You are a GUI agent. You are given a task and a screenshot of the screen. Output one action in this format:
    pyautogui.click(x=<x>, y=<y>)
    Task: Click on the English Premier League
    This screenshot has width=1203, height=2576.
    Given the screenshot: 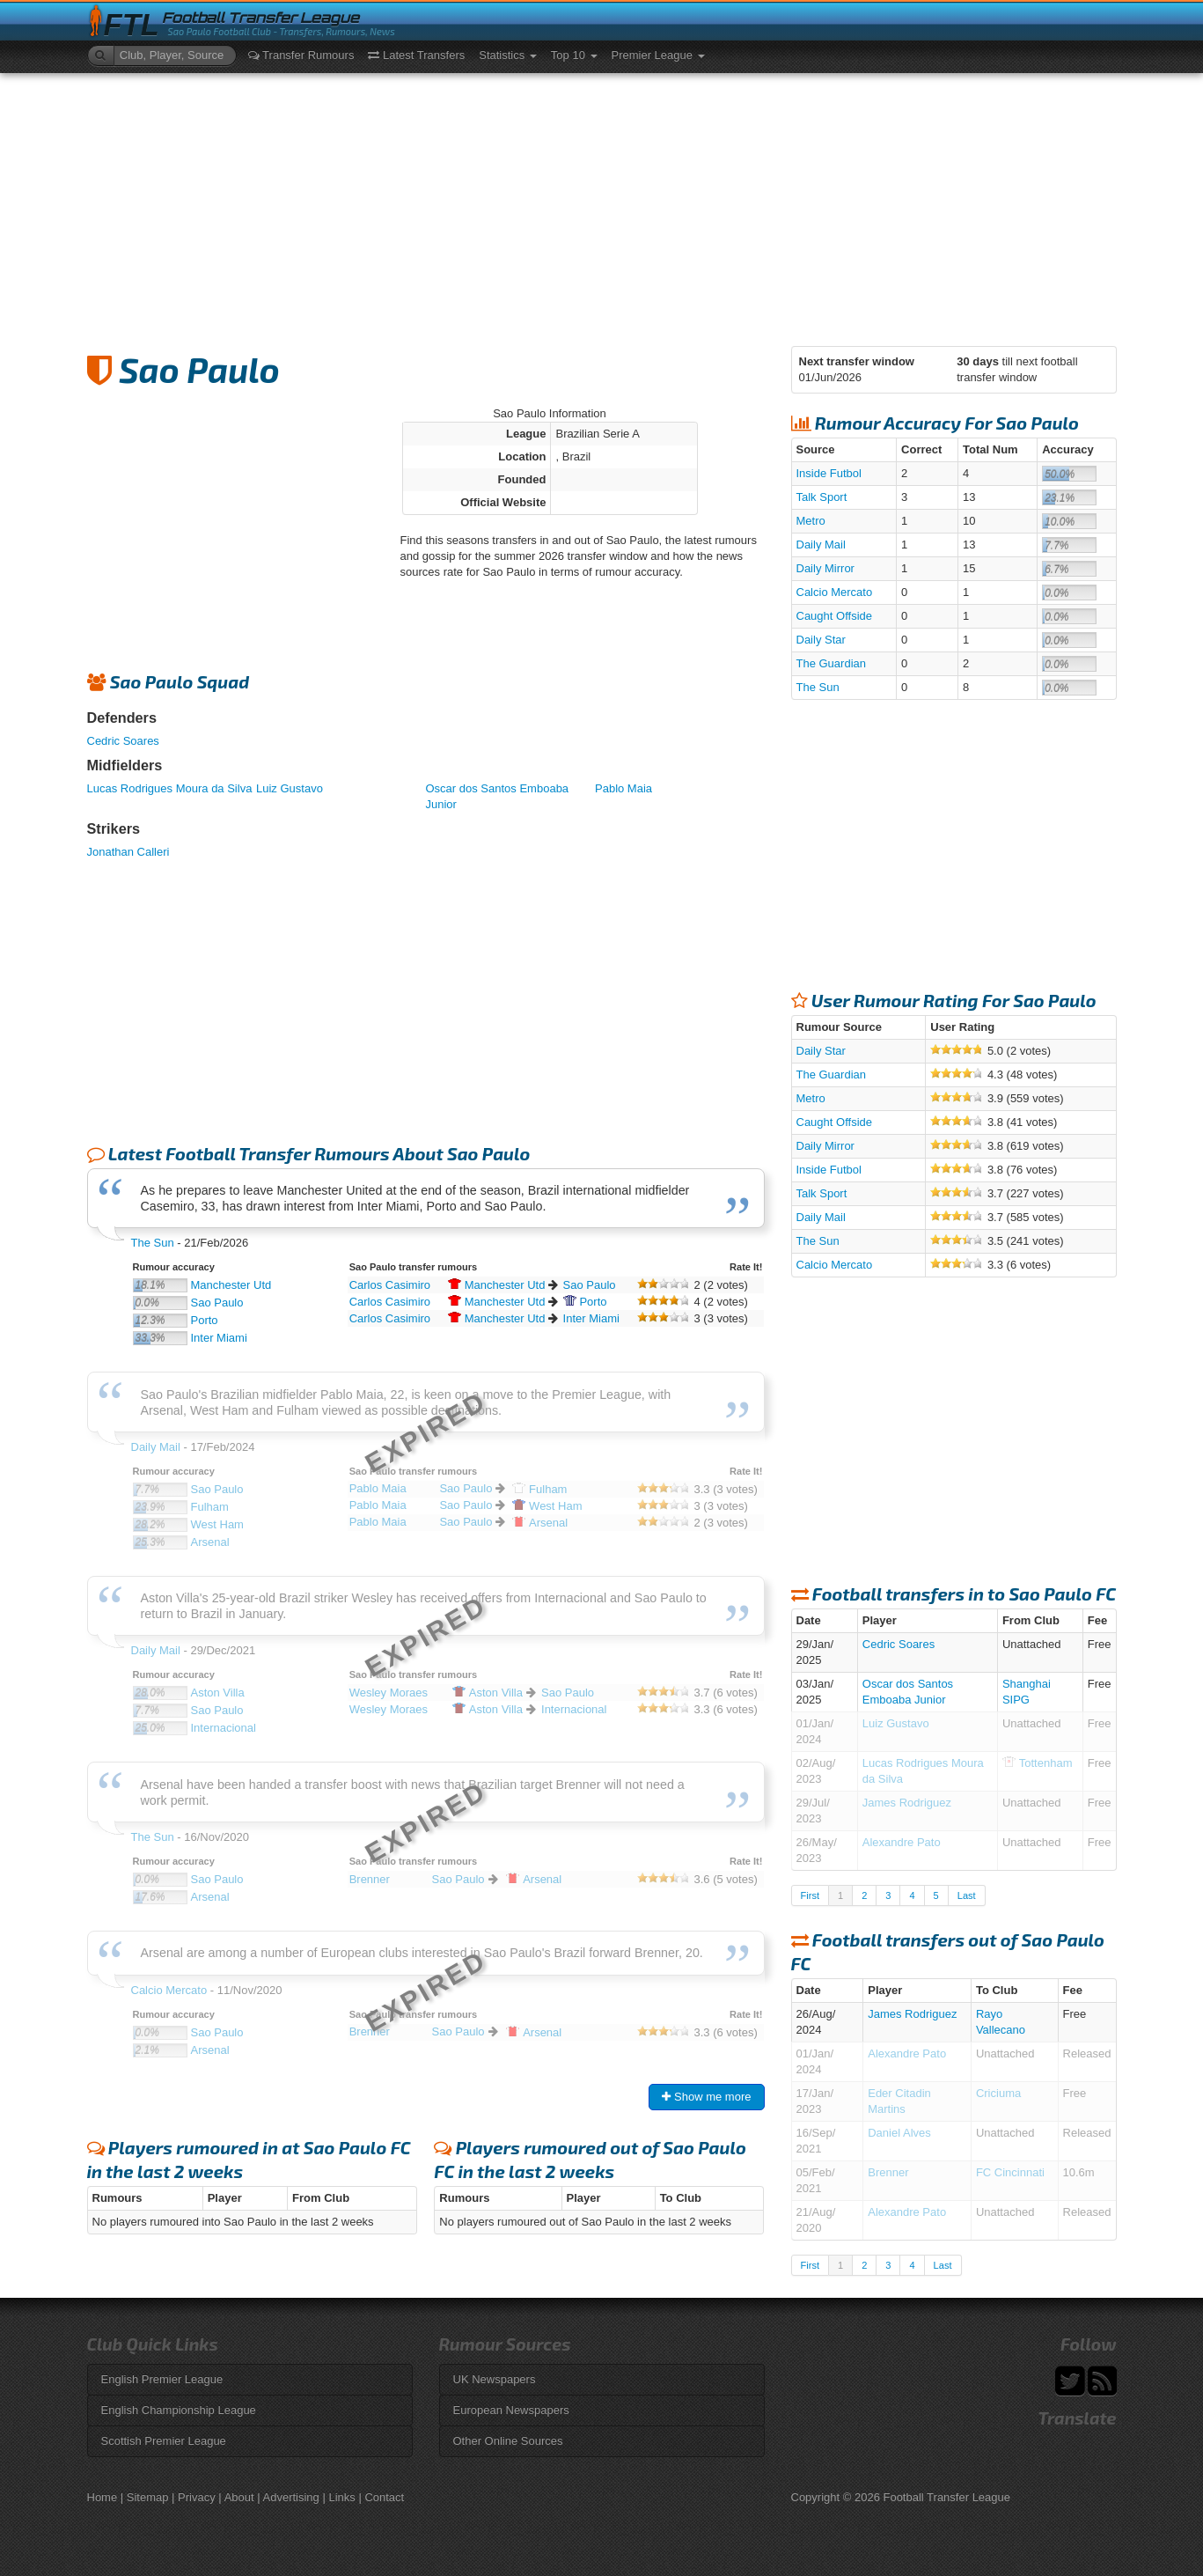 What is the action you would take?
    pyautogui.click(x=162, y=2379)
    